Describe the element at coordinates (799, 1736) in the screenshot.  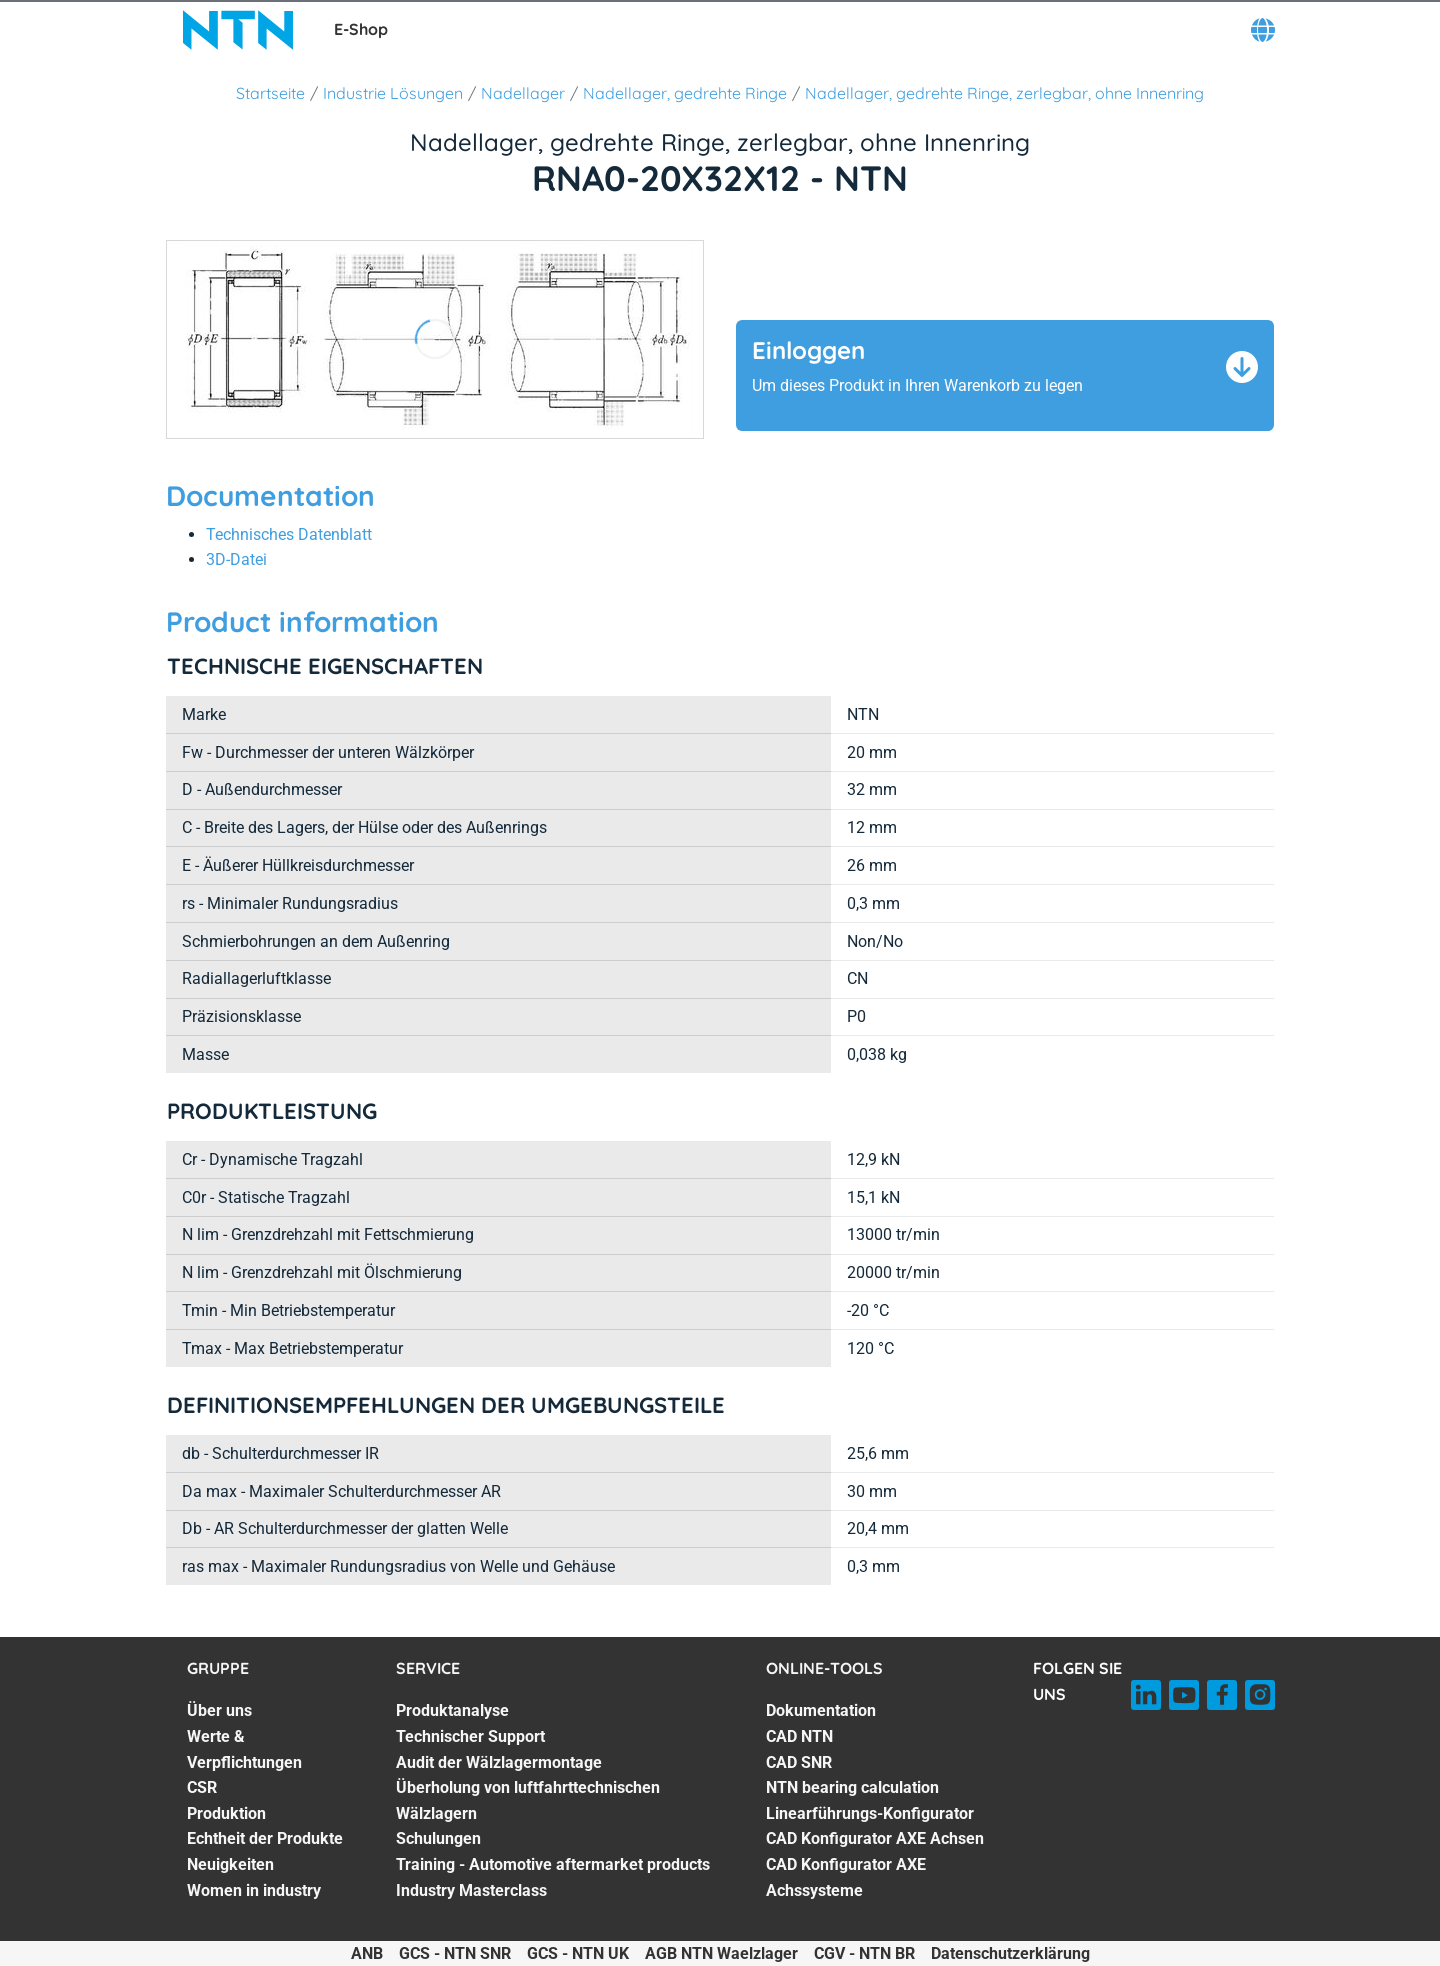
I see `CAD NTN [CAD NTN. 2 of 7]` at that location.